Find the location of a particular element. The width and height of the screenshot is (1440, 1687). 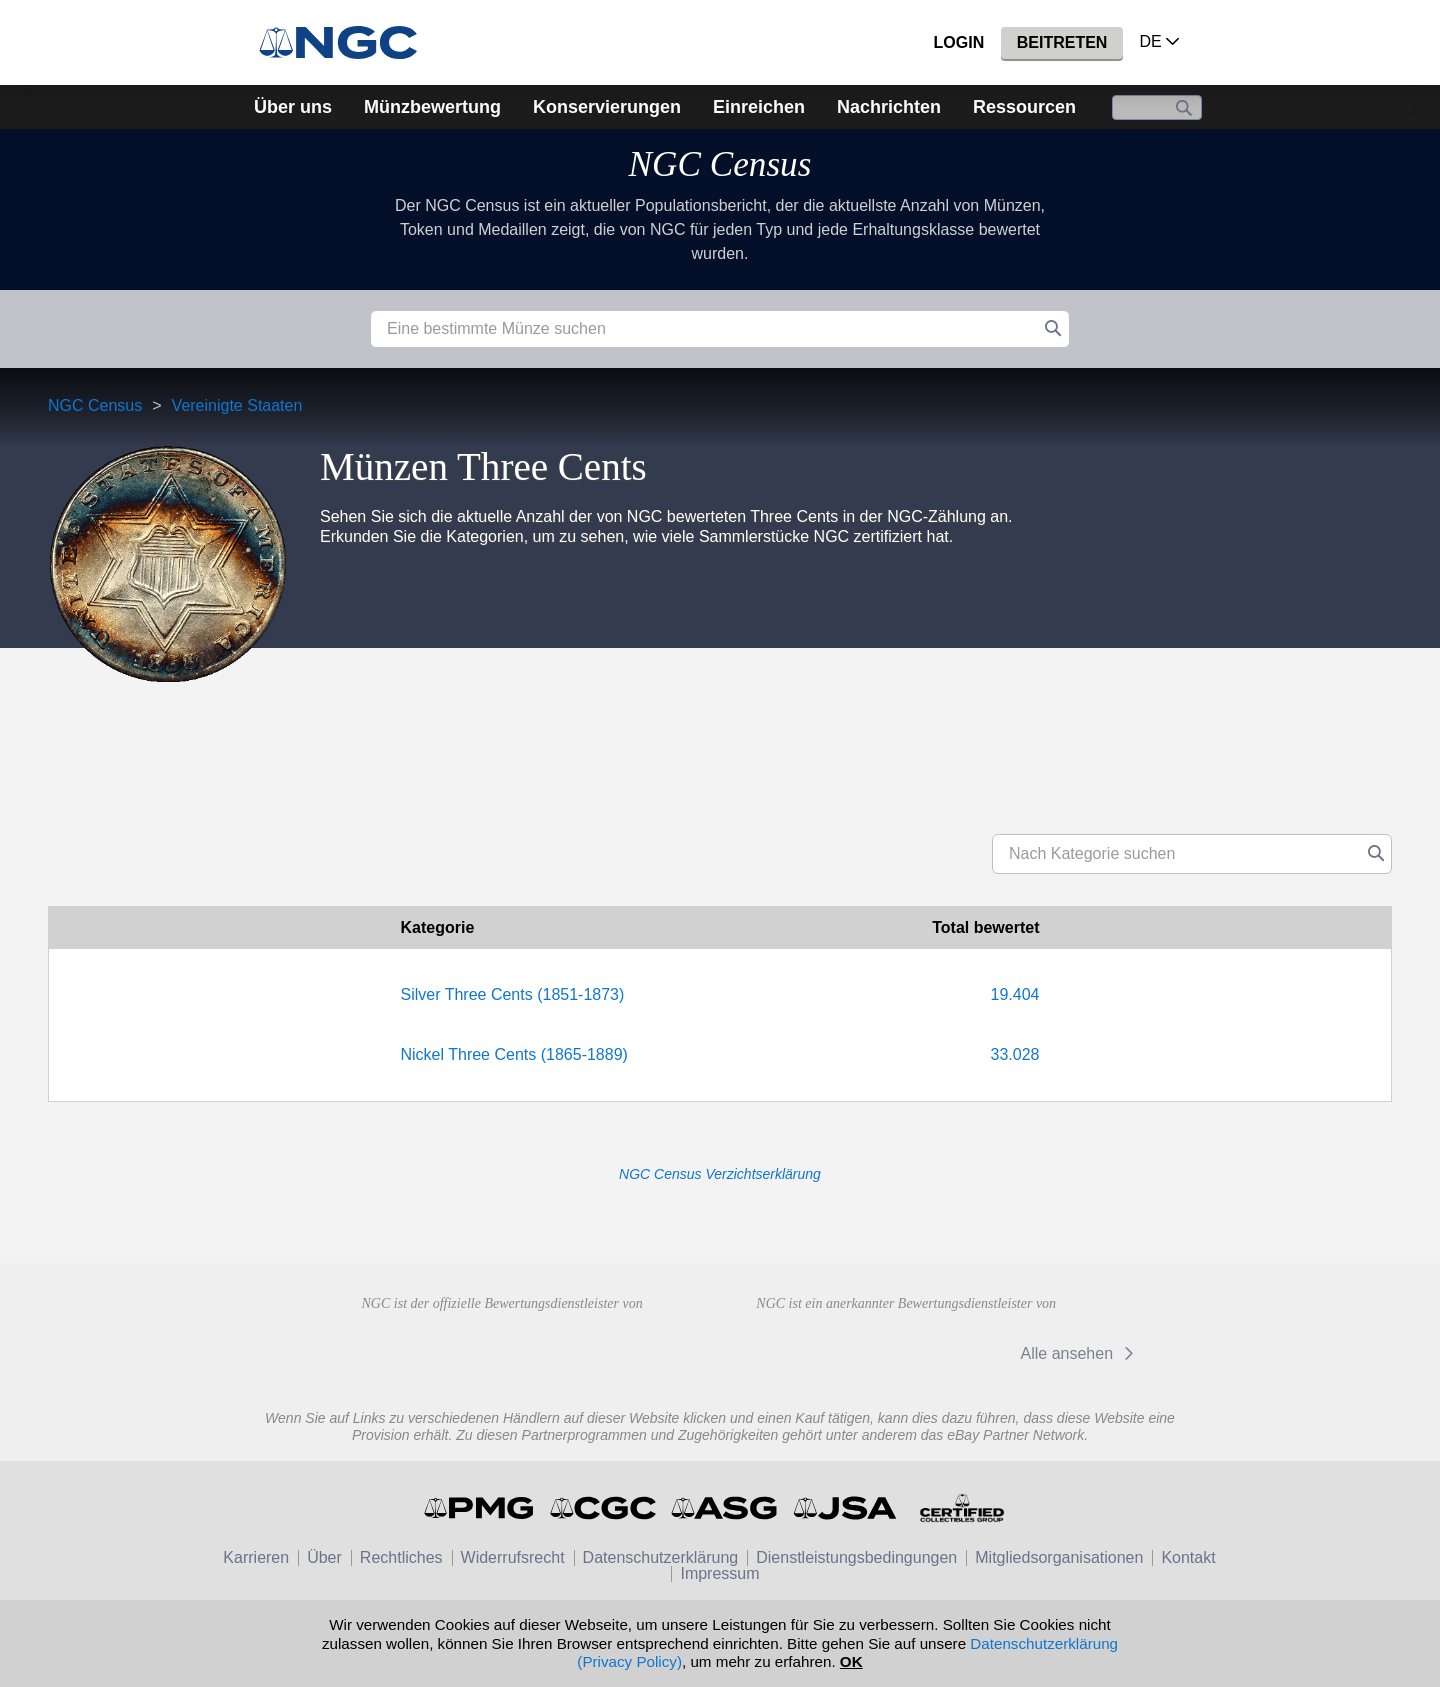

Mitgliedsorganisationen is located at coordinates (1059, 1557).